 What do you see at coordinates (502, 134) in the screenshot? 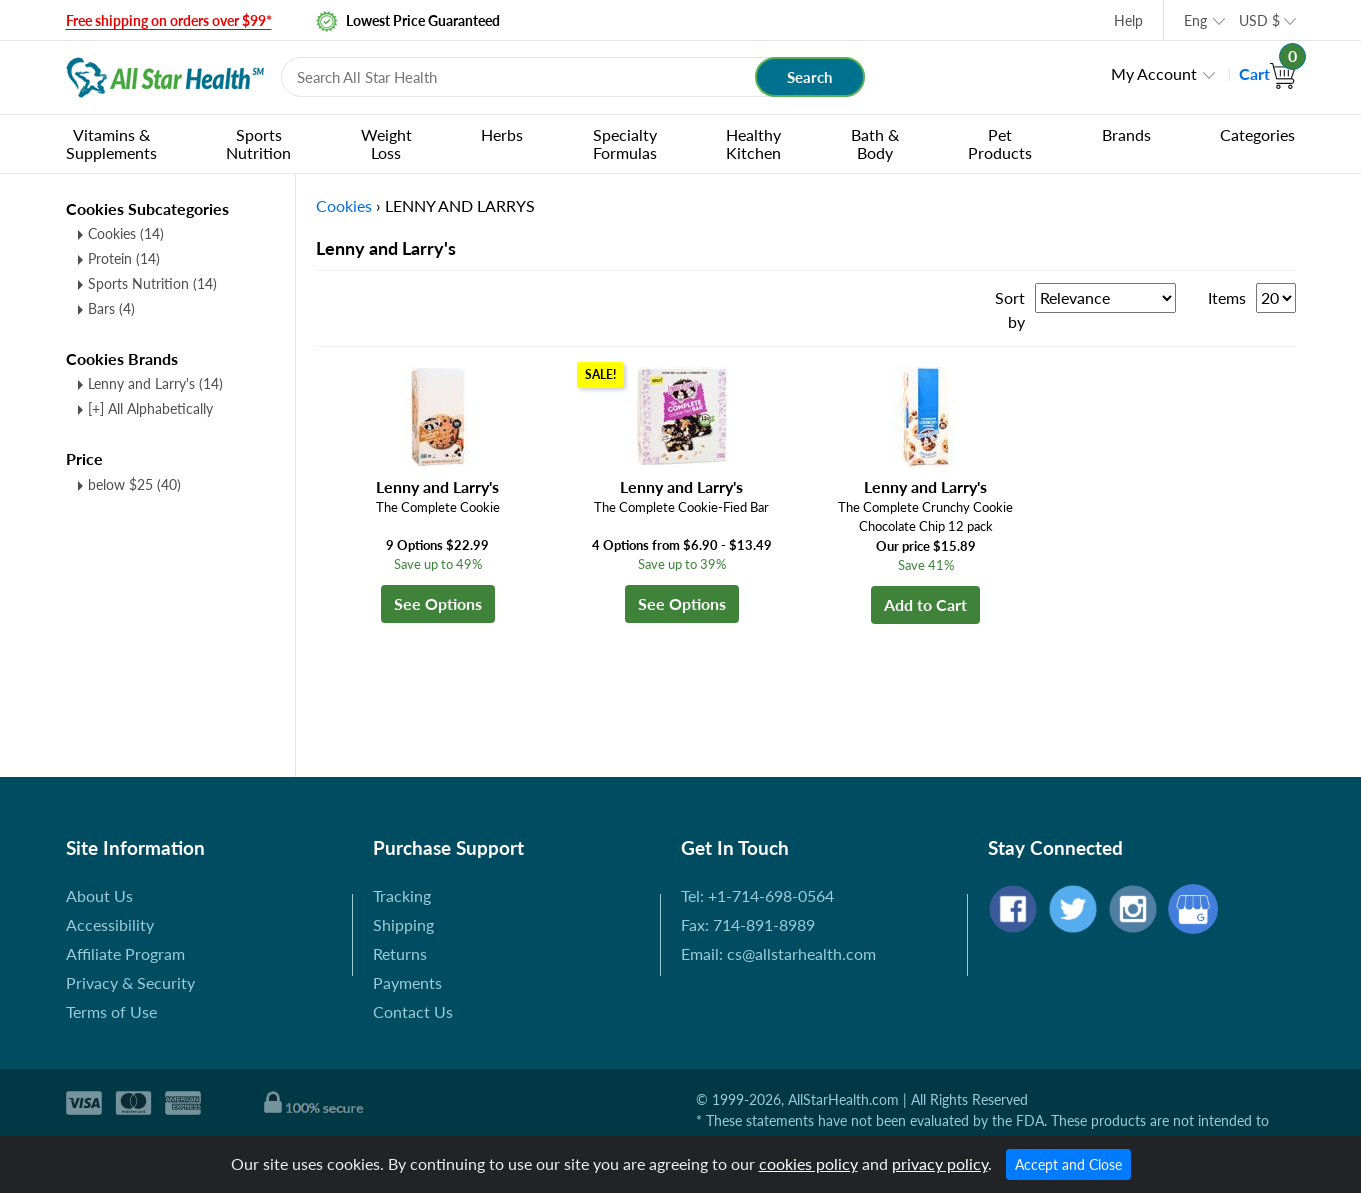
I see `Herbs` at bounding box center [502, 134].